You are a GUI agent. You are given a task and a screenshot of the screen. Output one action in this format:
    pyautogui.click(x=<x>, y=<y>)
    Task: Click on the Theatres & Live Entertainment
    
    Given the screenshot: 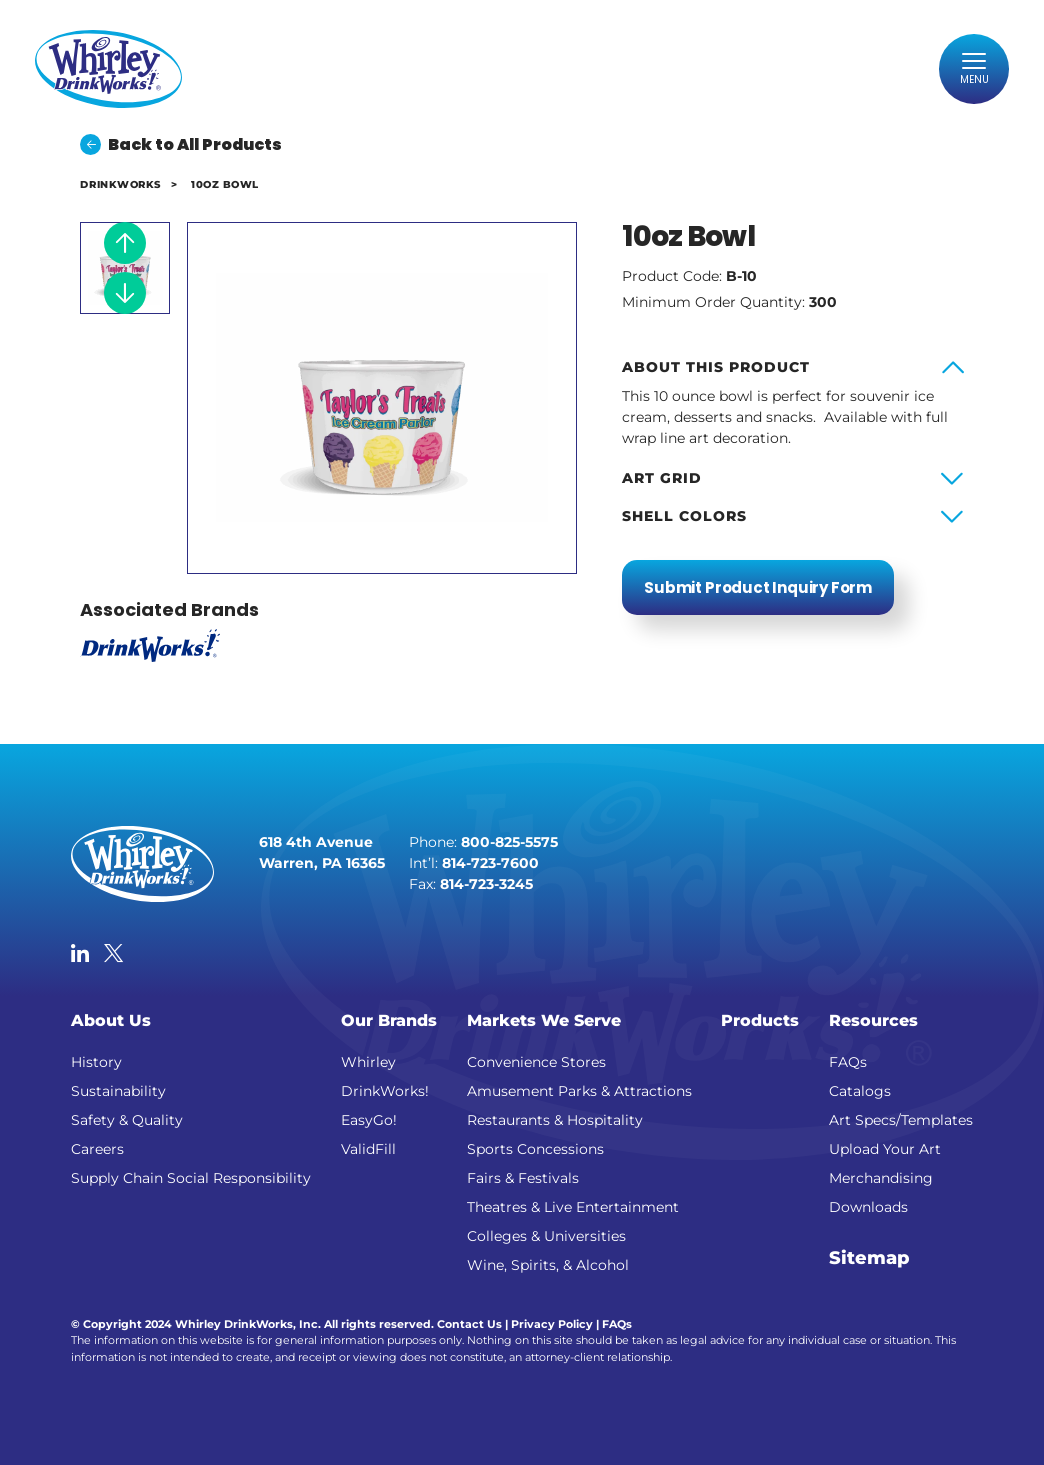 What is the action you would take?
    pyautogui.click(x=573, y=1207)
    